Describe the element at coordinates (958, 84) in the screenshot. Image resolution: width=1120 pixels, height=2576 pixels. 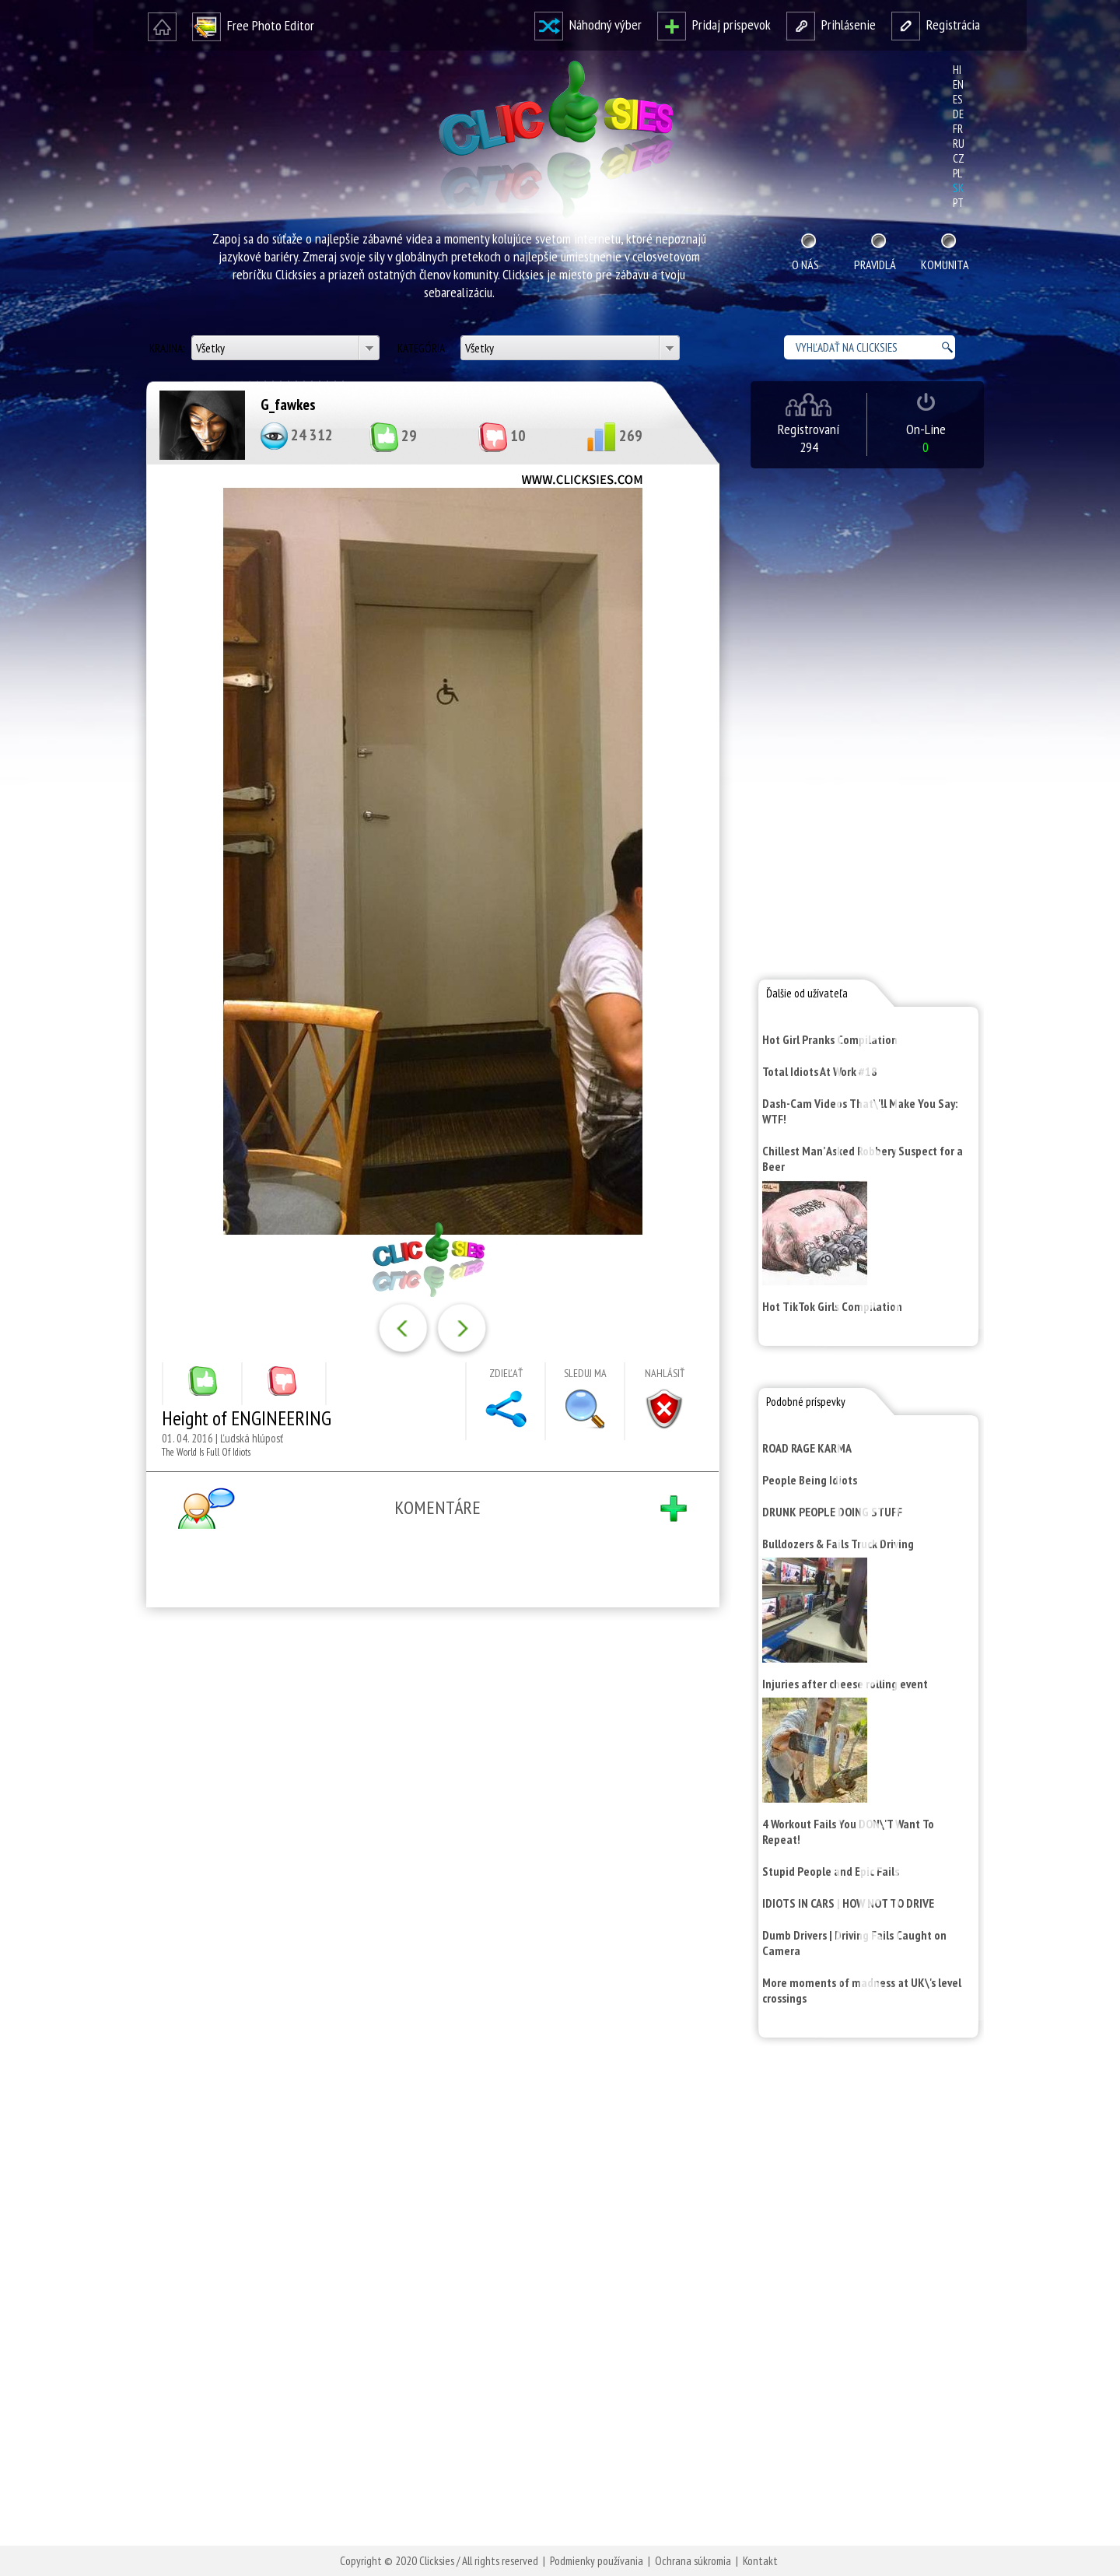
I see `en` at that location.